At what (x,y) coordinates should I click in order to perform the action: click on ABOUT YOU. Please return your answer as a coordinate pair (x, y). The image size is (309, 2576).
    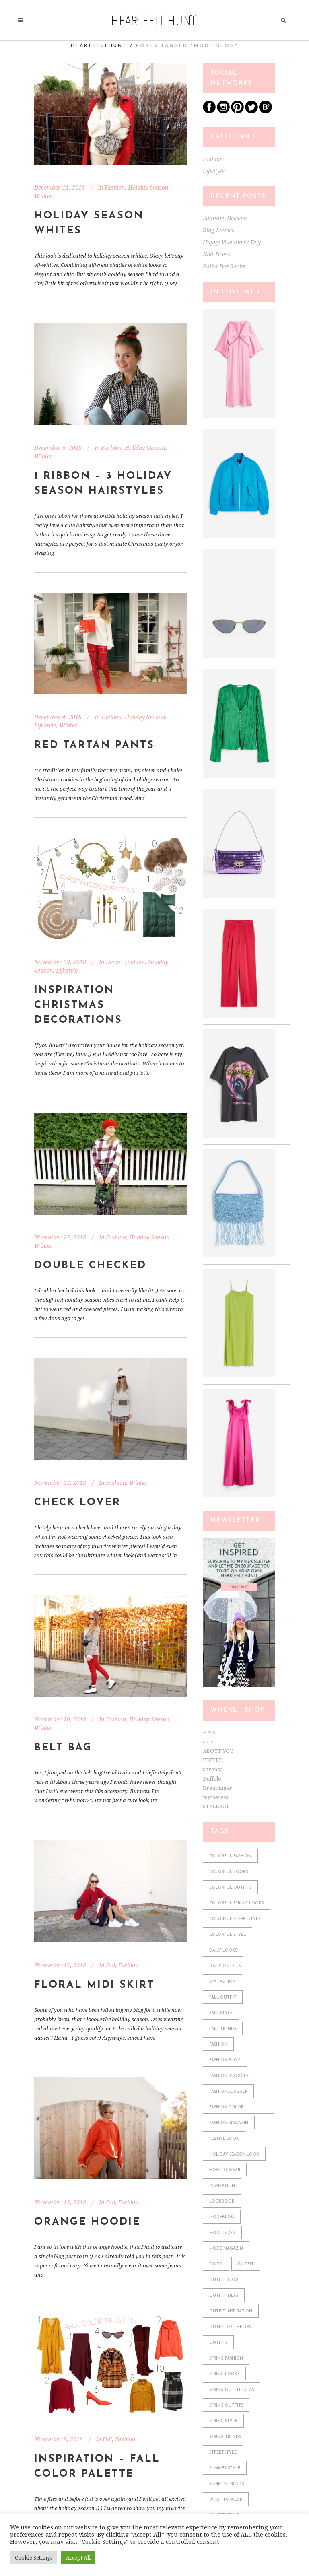
    Looking at the image, I should click on (218, 1751).